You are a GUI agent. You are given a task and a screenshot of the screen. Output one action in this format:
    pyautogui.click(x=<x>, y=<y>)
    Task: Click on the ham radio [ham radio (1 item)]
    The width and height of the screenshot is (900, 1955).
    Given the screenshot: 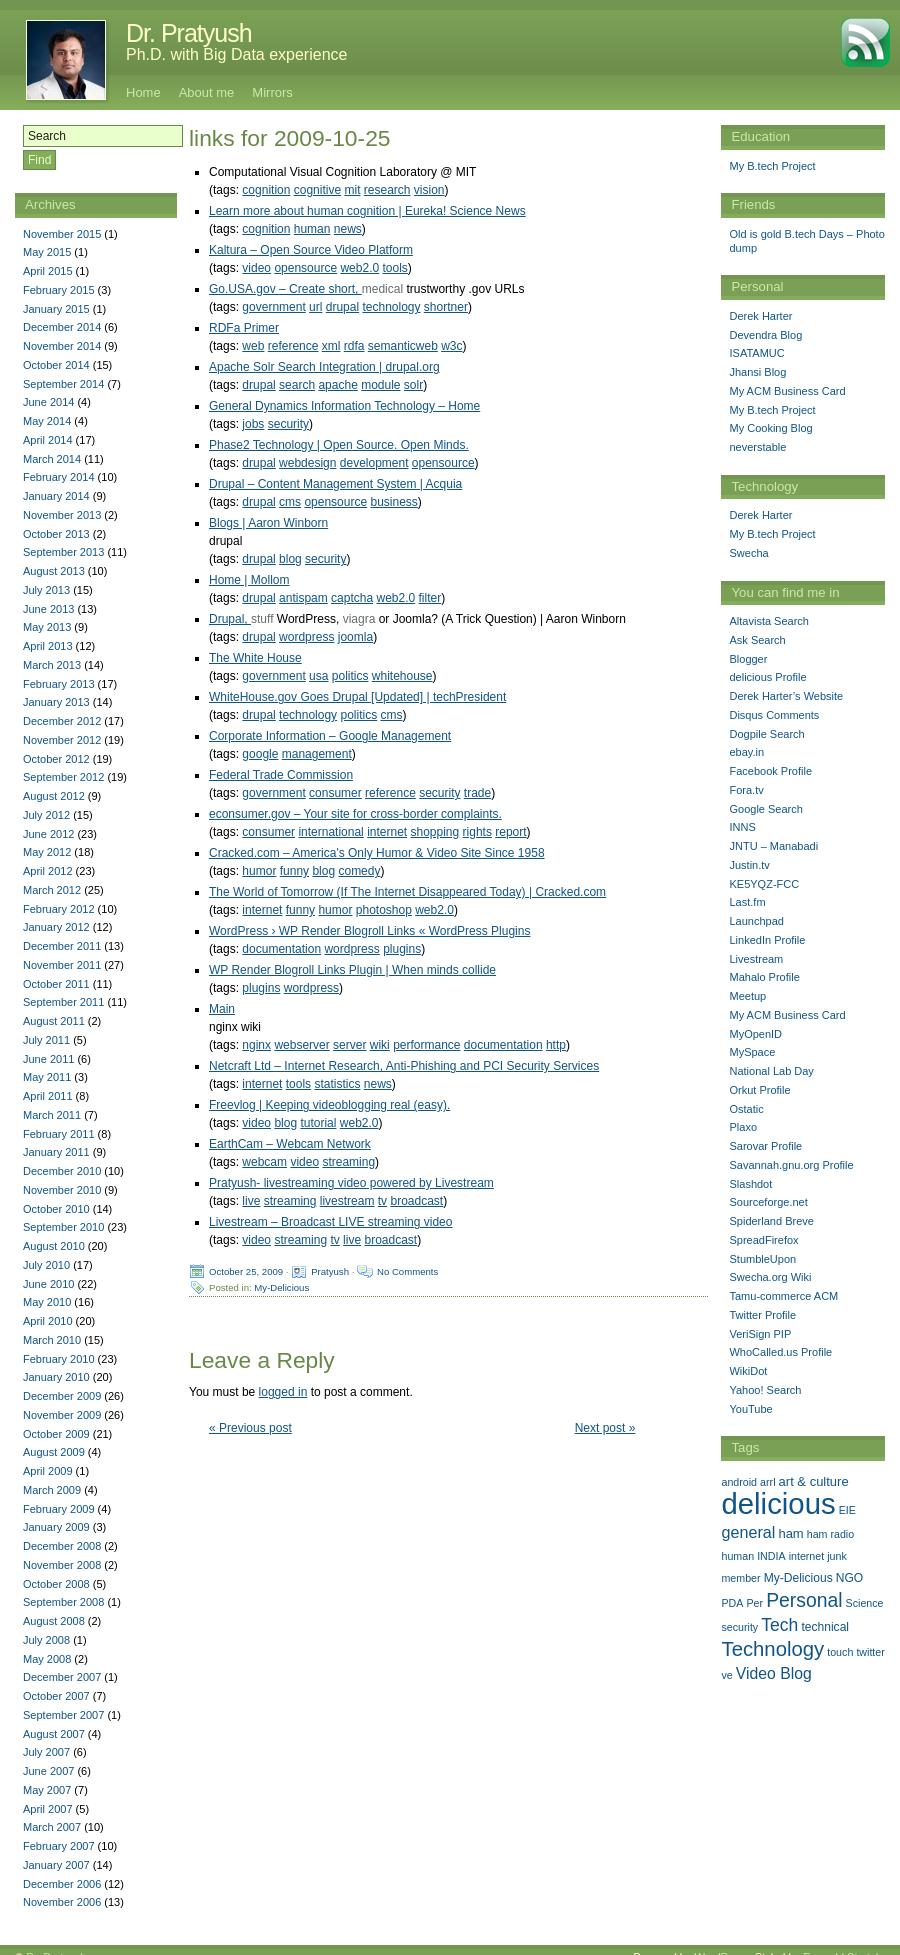 What is the action you would take?
    pyautogui.click(x=830, y=1534)
    